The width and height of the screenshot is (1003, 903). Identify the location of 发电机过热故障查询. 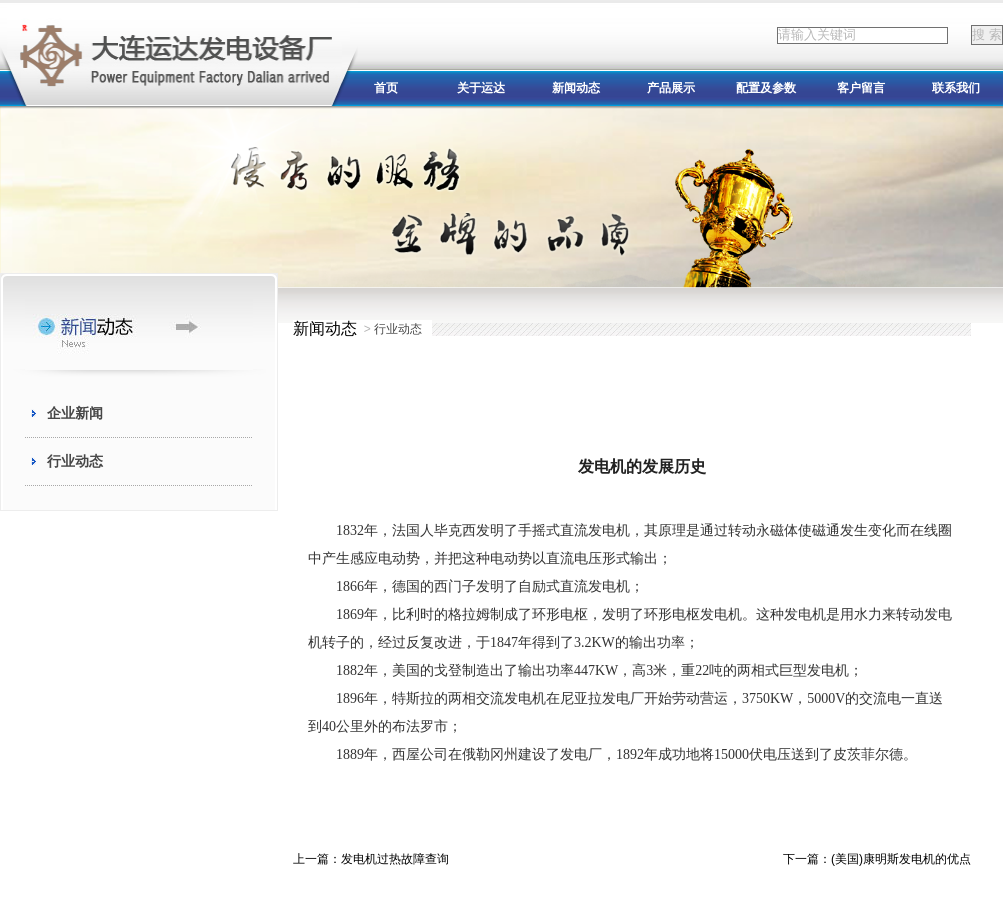
(395, 859).